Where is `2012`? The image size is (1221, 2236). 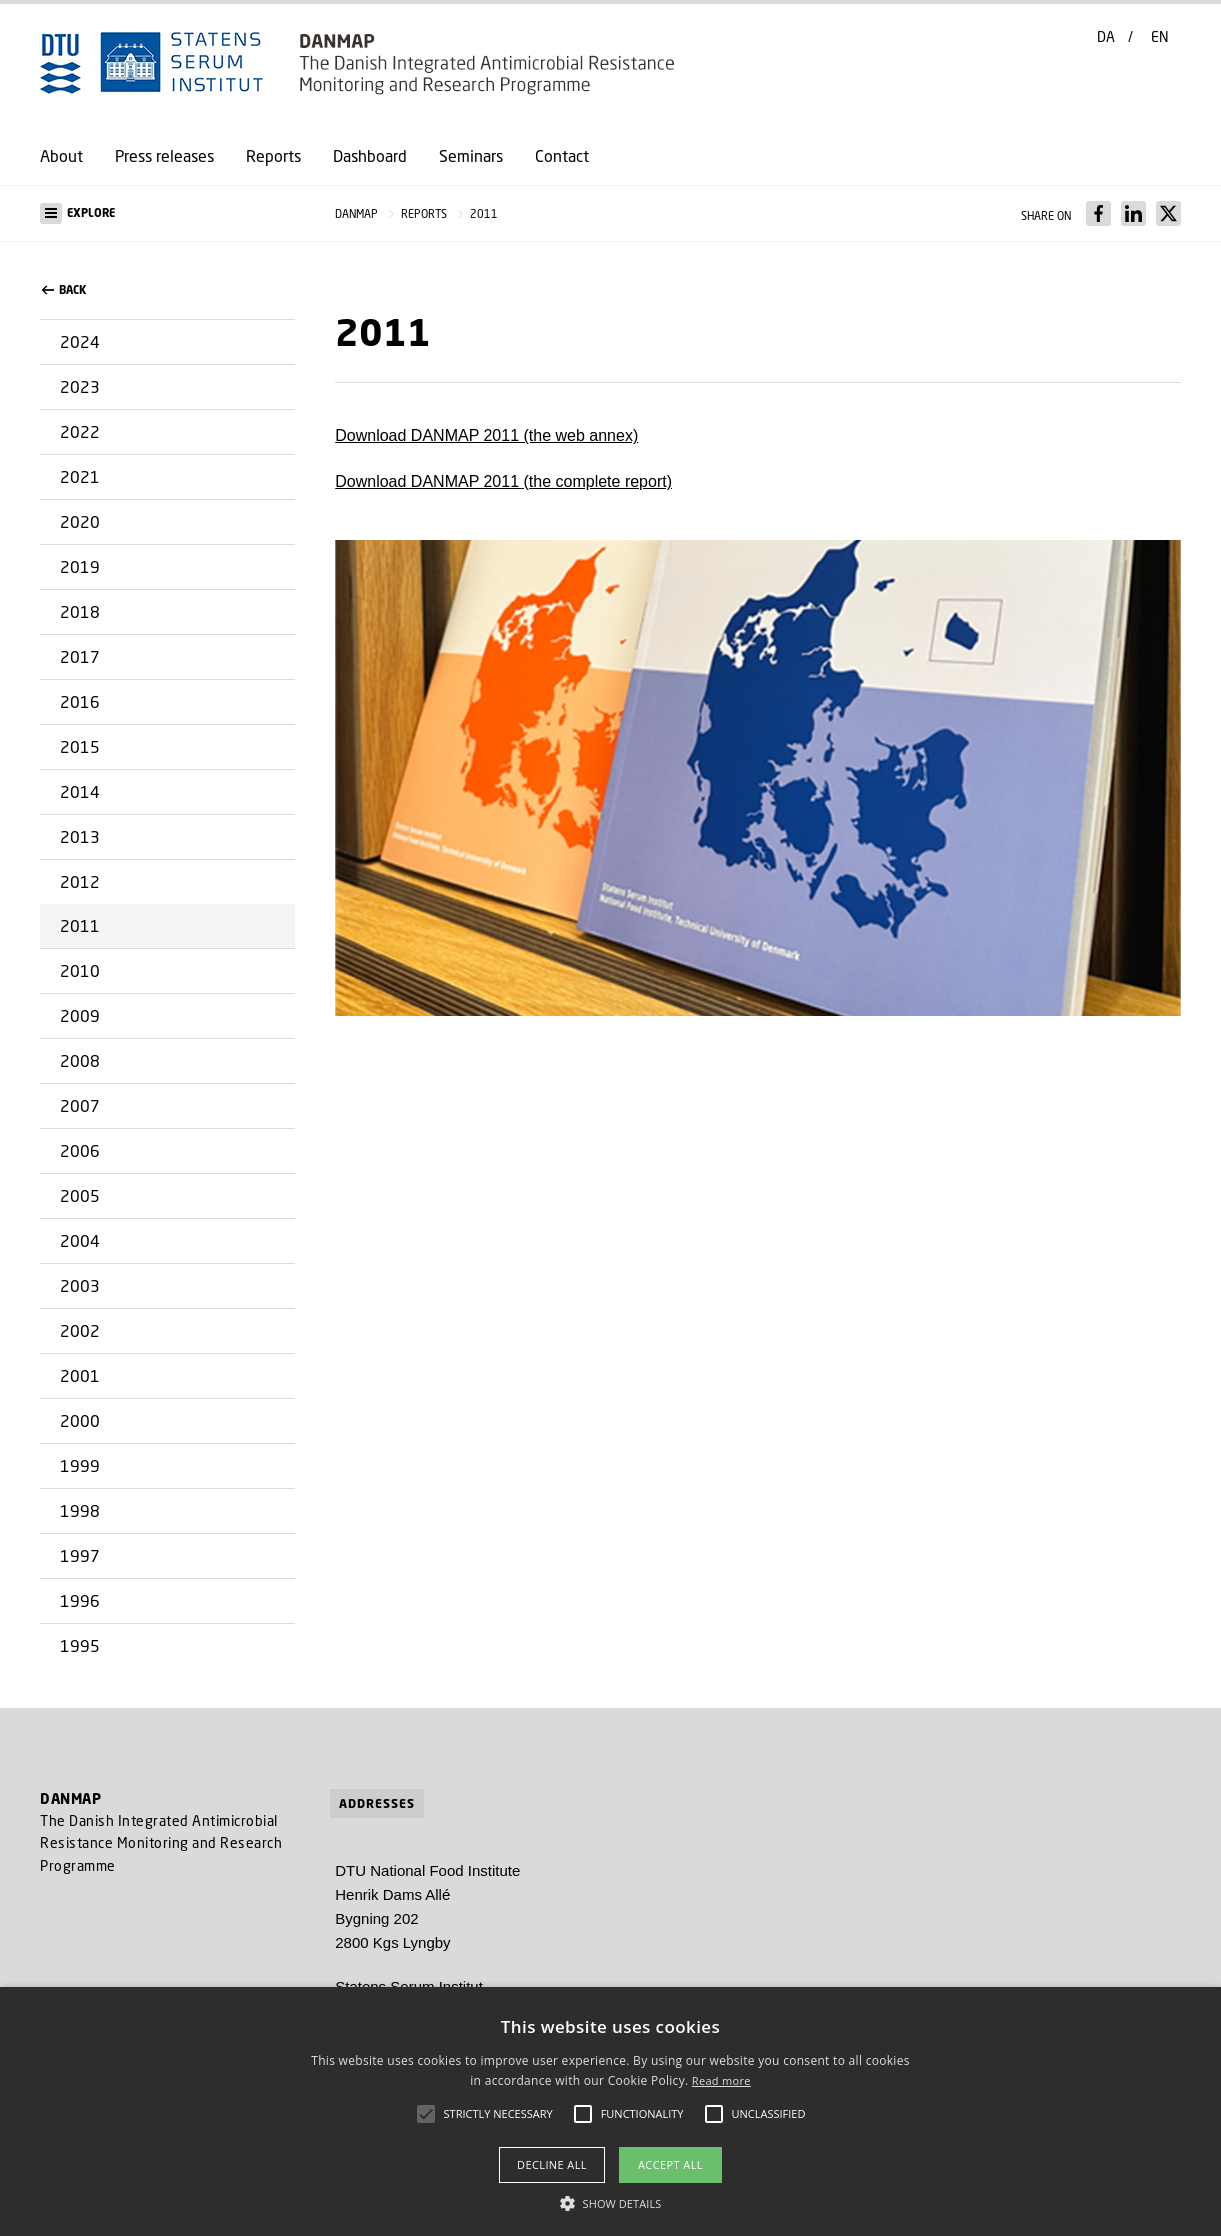 2012 is located at coordinates (80, 881).